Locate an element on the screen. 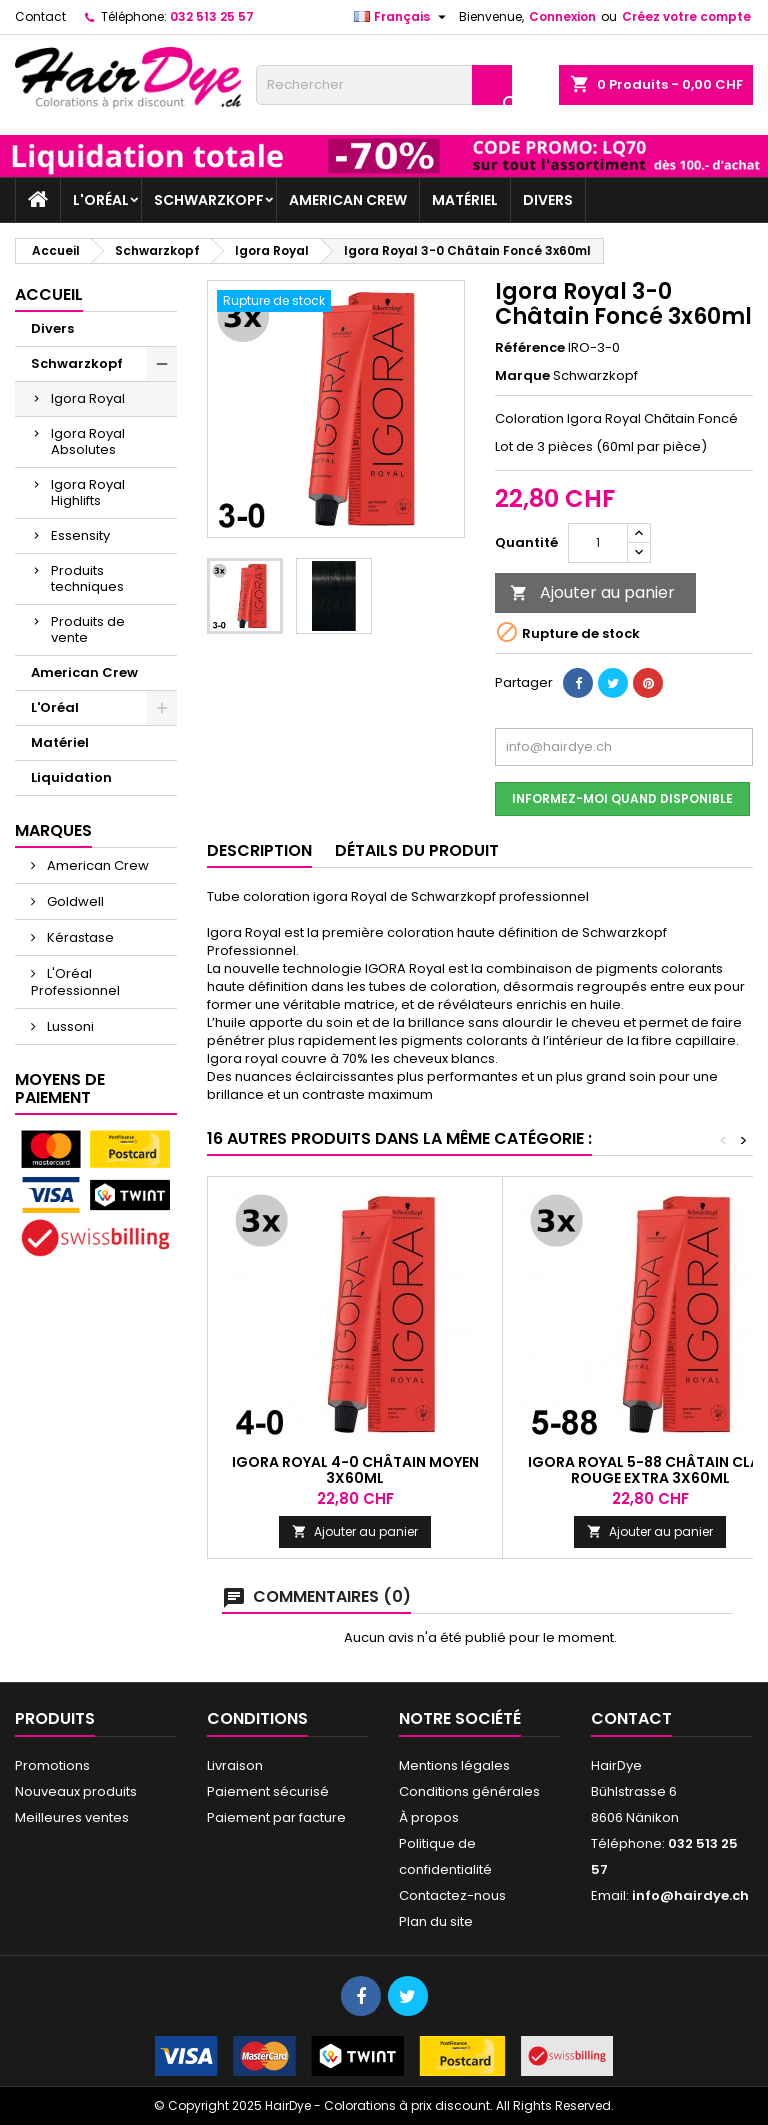  L'Oréal is located at coordinates (101, 200).